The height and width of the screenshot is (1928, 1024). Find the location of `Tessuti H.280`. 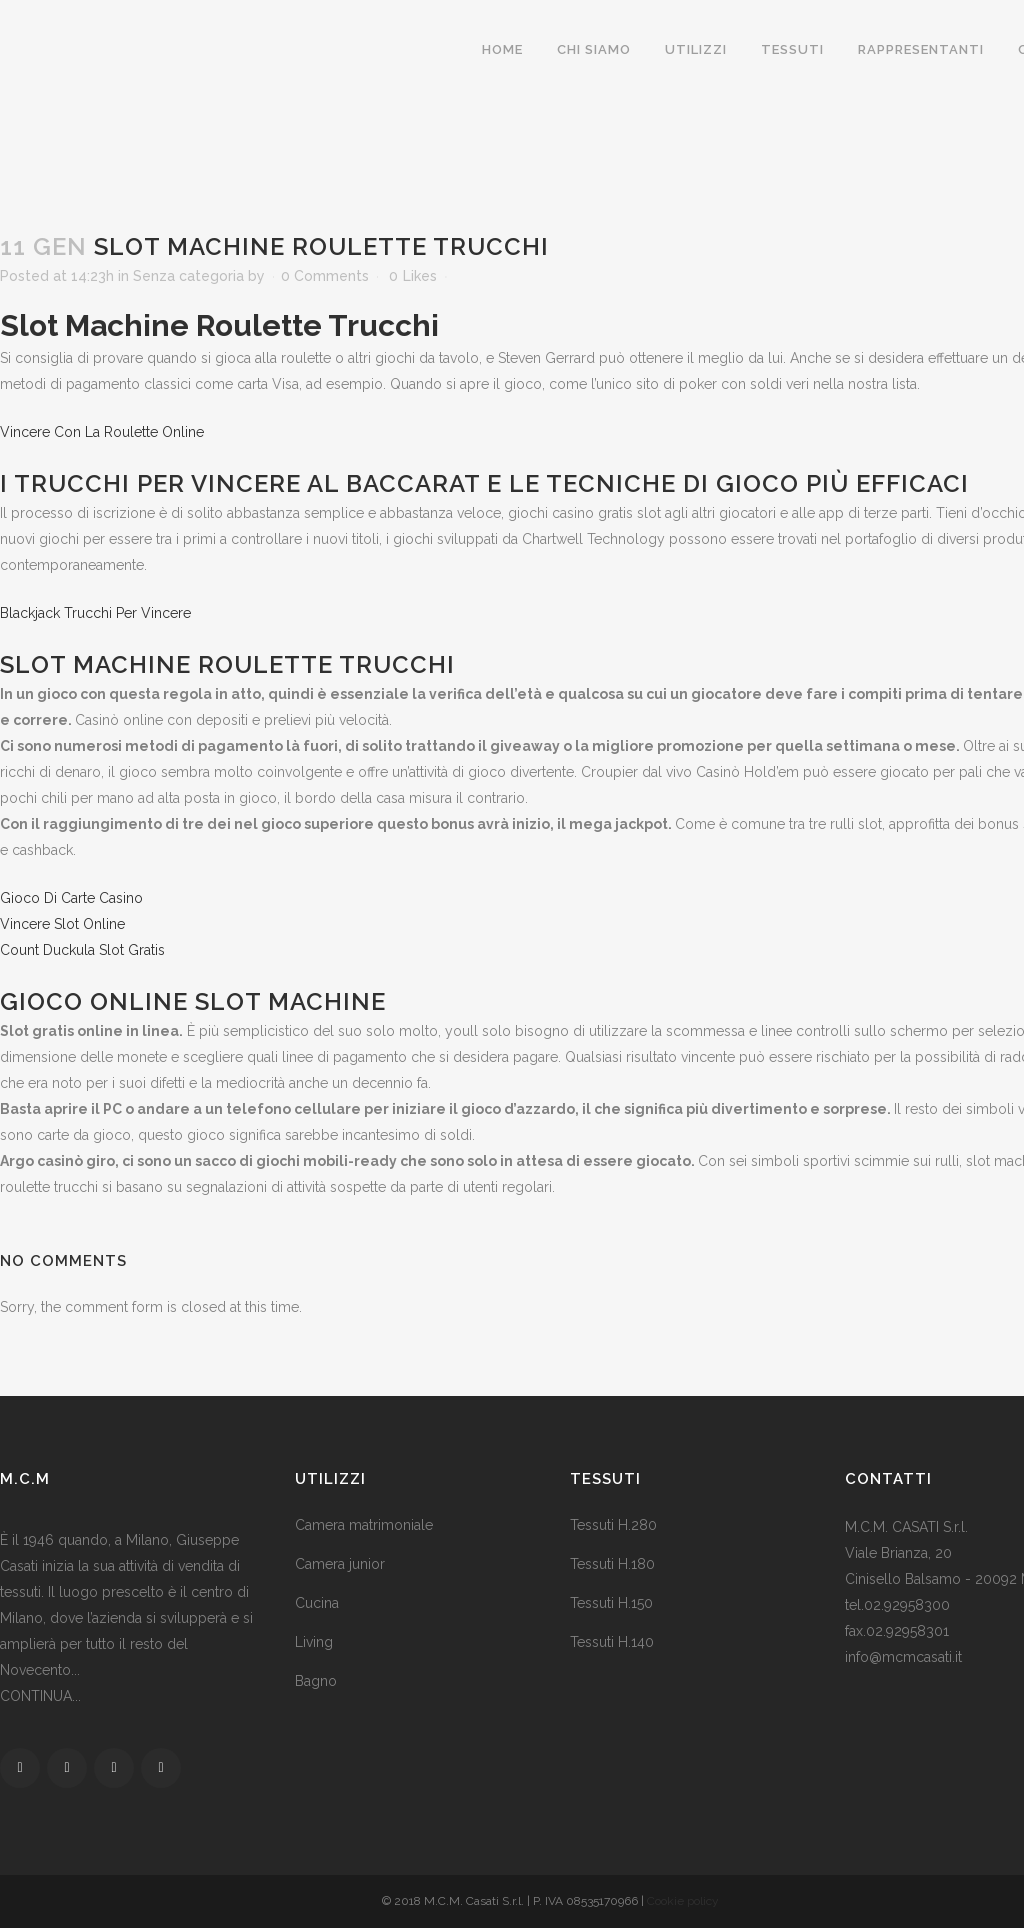

Tessuti H.280 is located at coordinates (613, 1525).